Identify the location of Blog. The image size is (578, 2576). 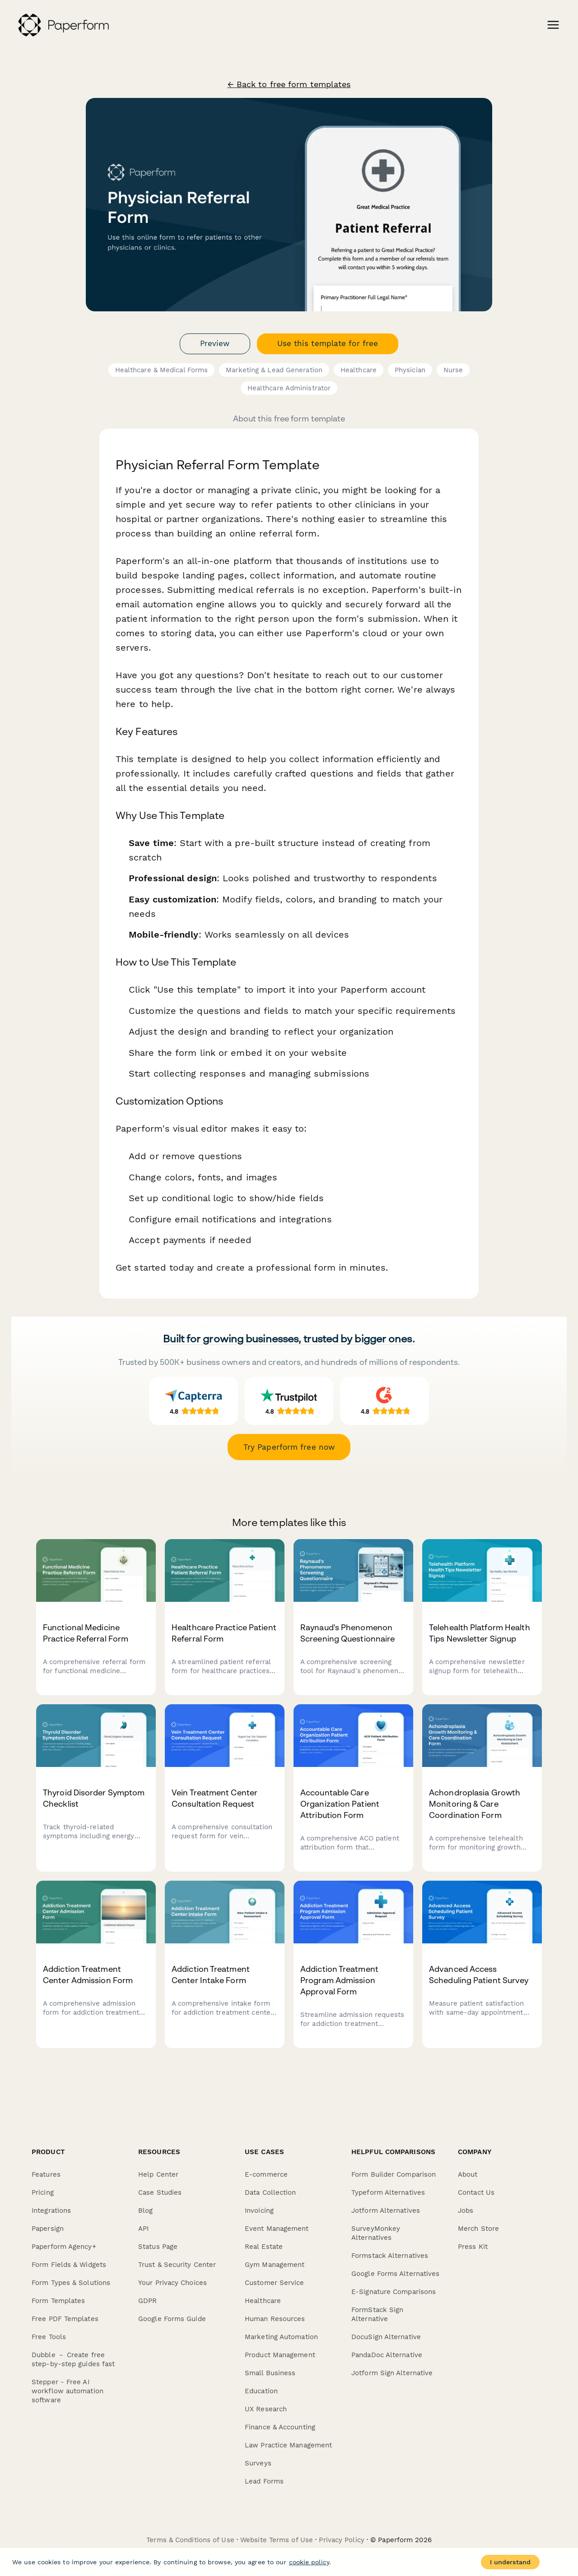
(145, 2210).